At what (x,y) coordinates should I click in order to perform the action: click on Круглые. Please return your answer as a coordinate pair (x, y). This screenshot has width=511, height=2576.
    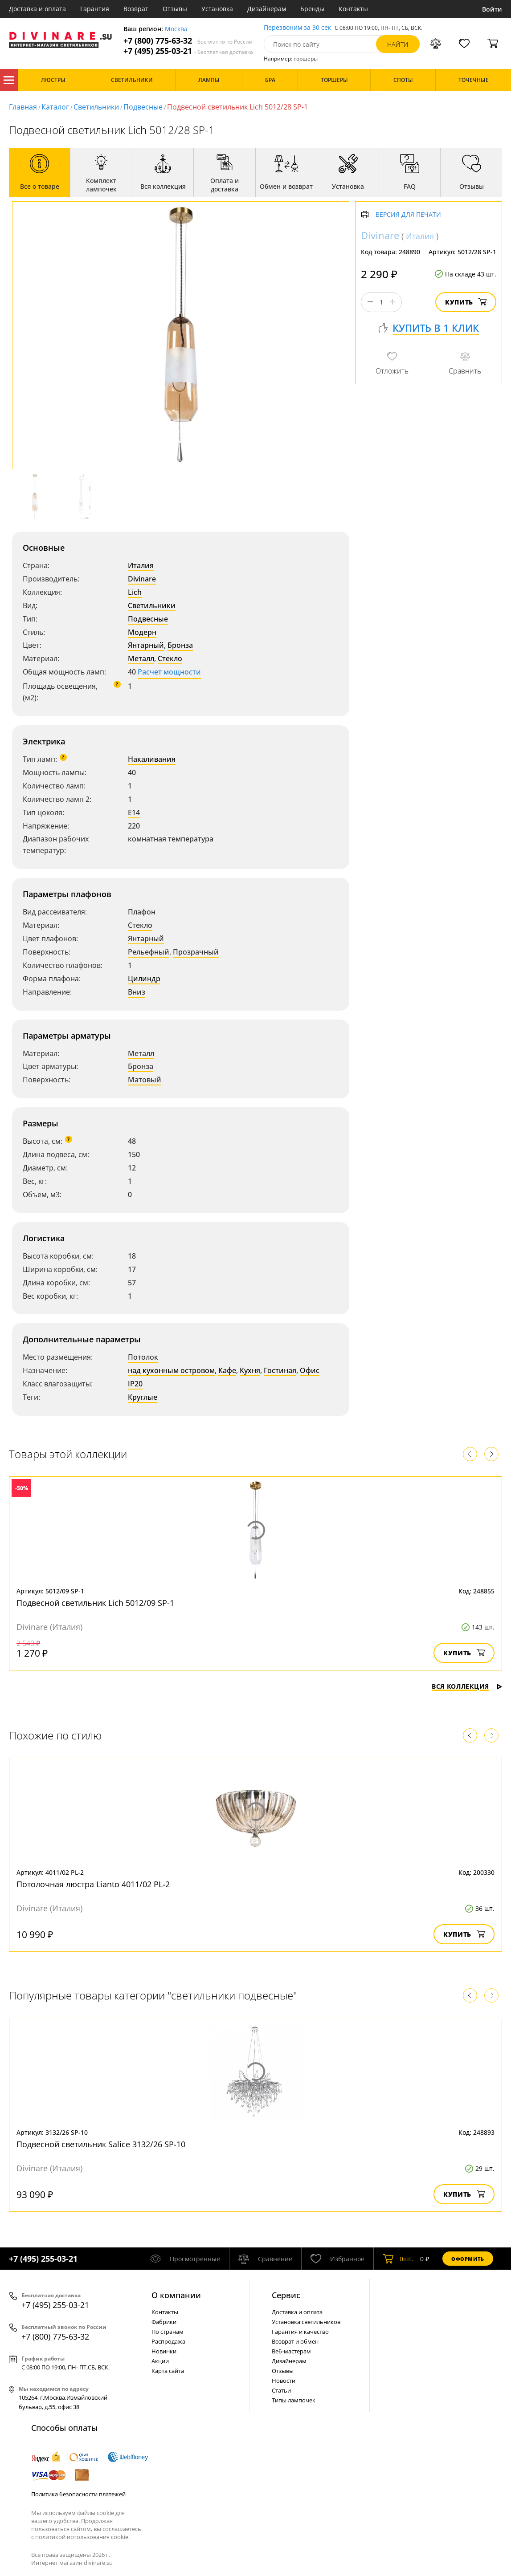
    Looking at the image, I should click on (142, 1397).